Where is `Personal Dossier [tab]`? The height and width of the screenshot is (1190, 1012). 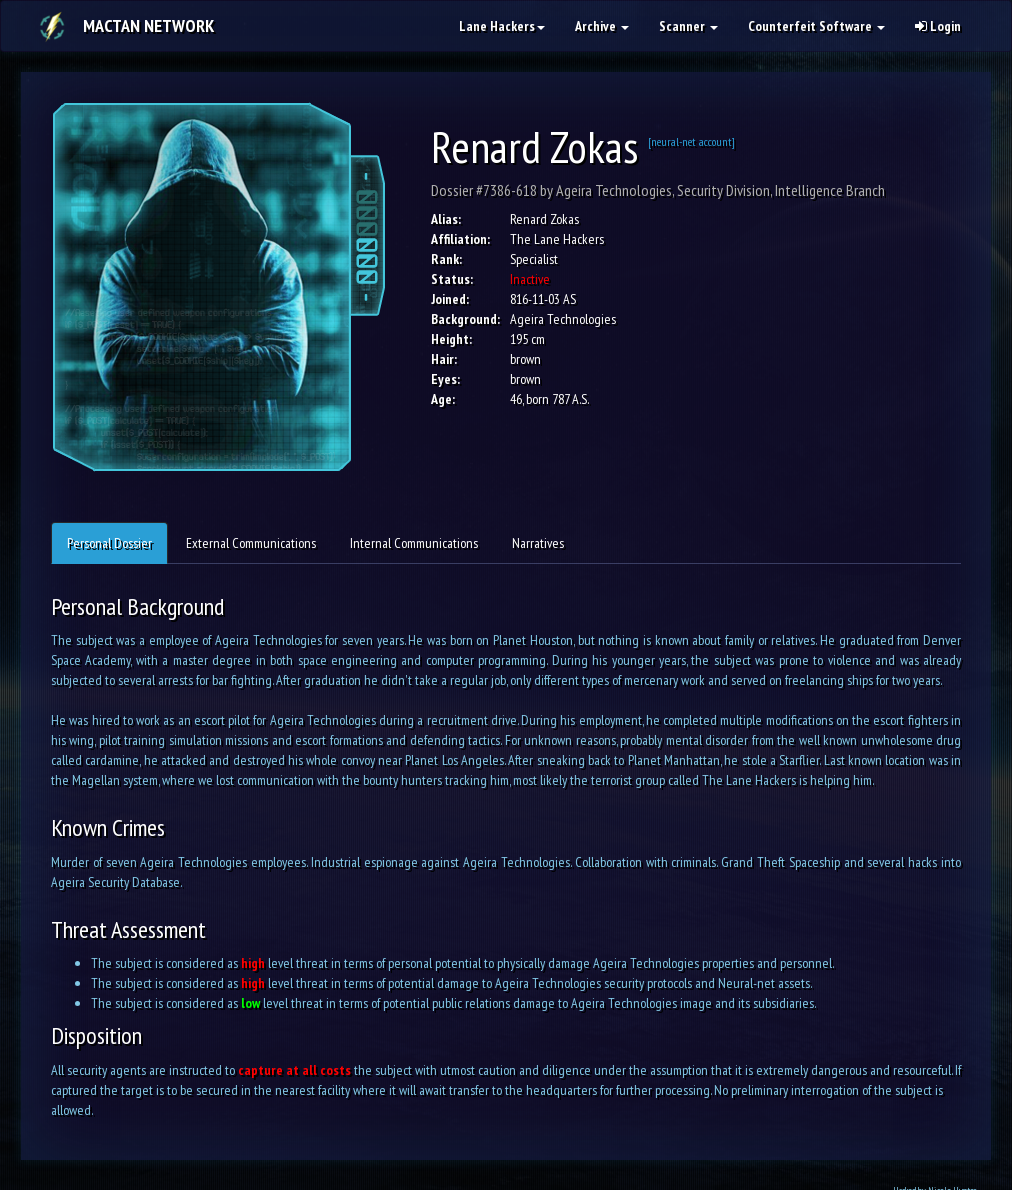
Personal Dossier [tab] is located at coordinates (109, 543).